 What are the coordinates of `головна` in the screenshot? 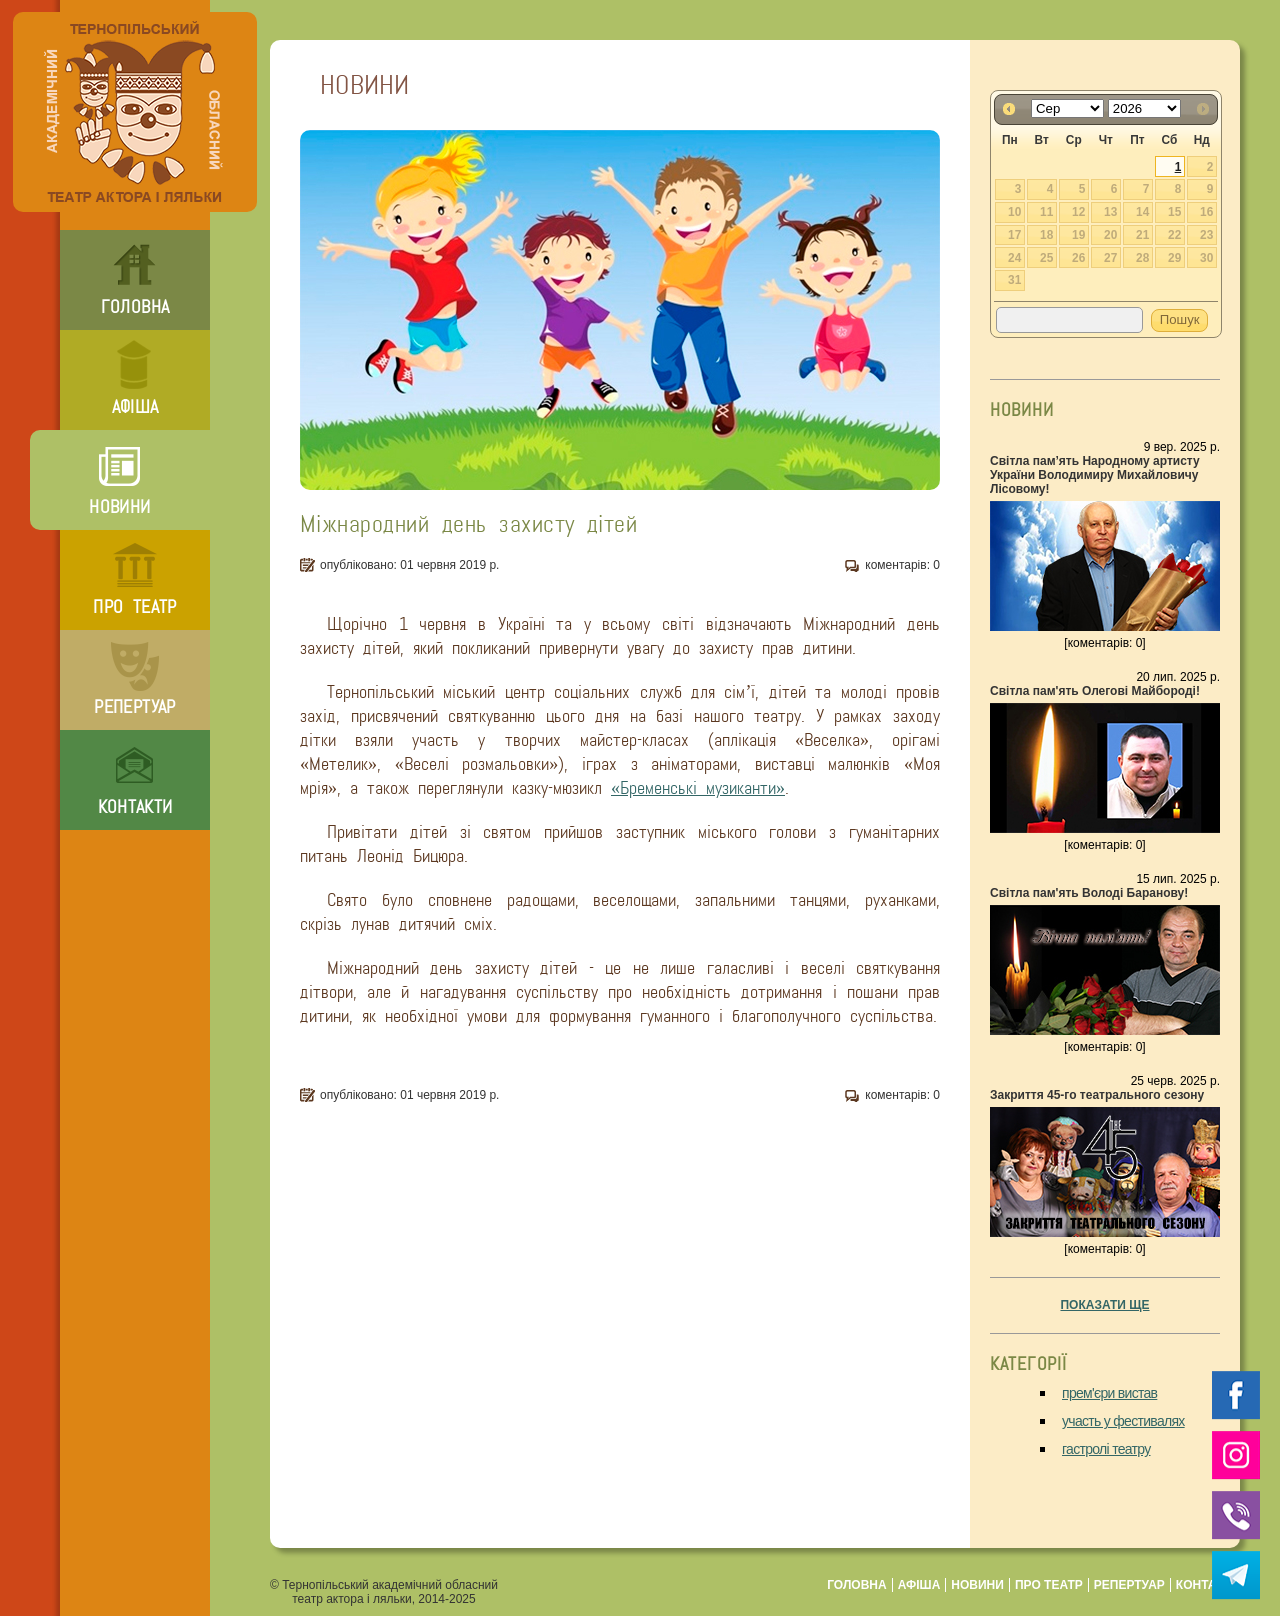 It's located at (135, 307).